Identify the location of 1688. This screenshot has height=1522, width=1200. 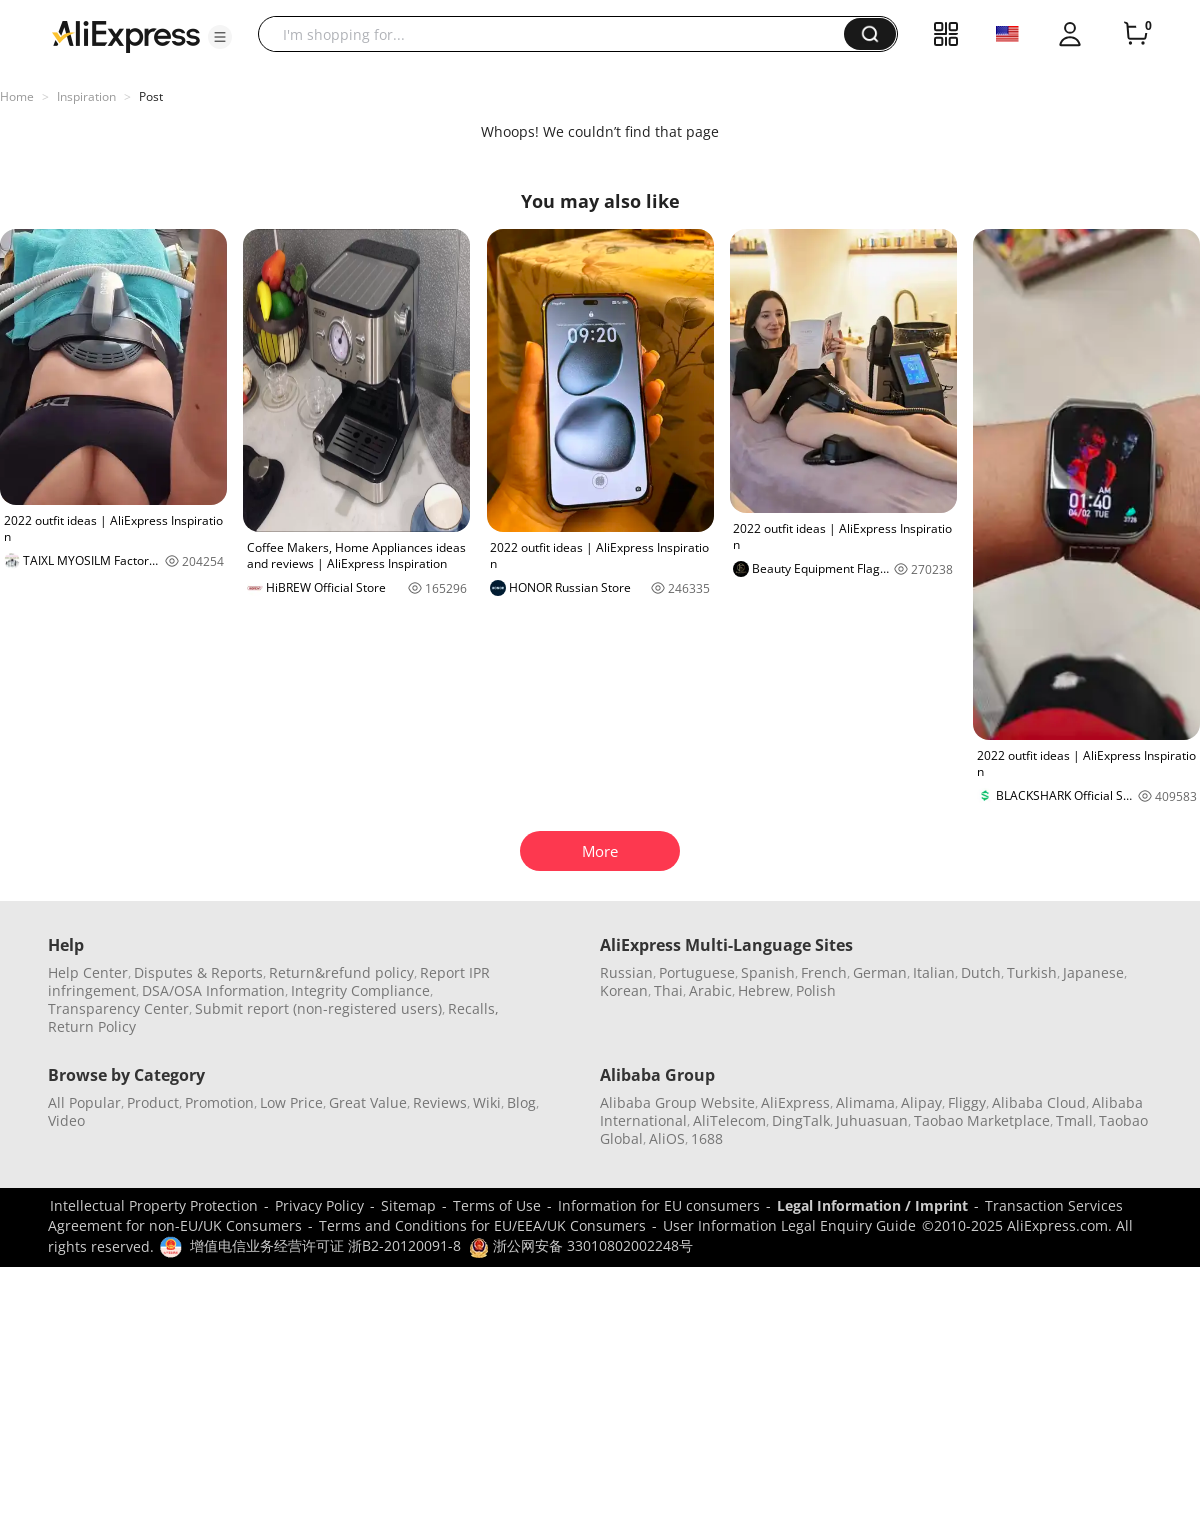
(707, 1138).